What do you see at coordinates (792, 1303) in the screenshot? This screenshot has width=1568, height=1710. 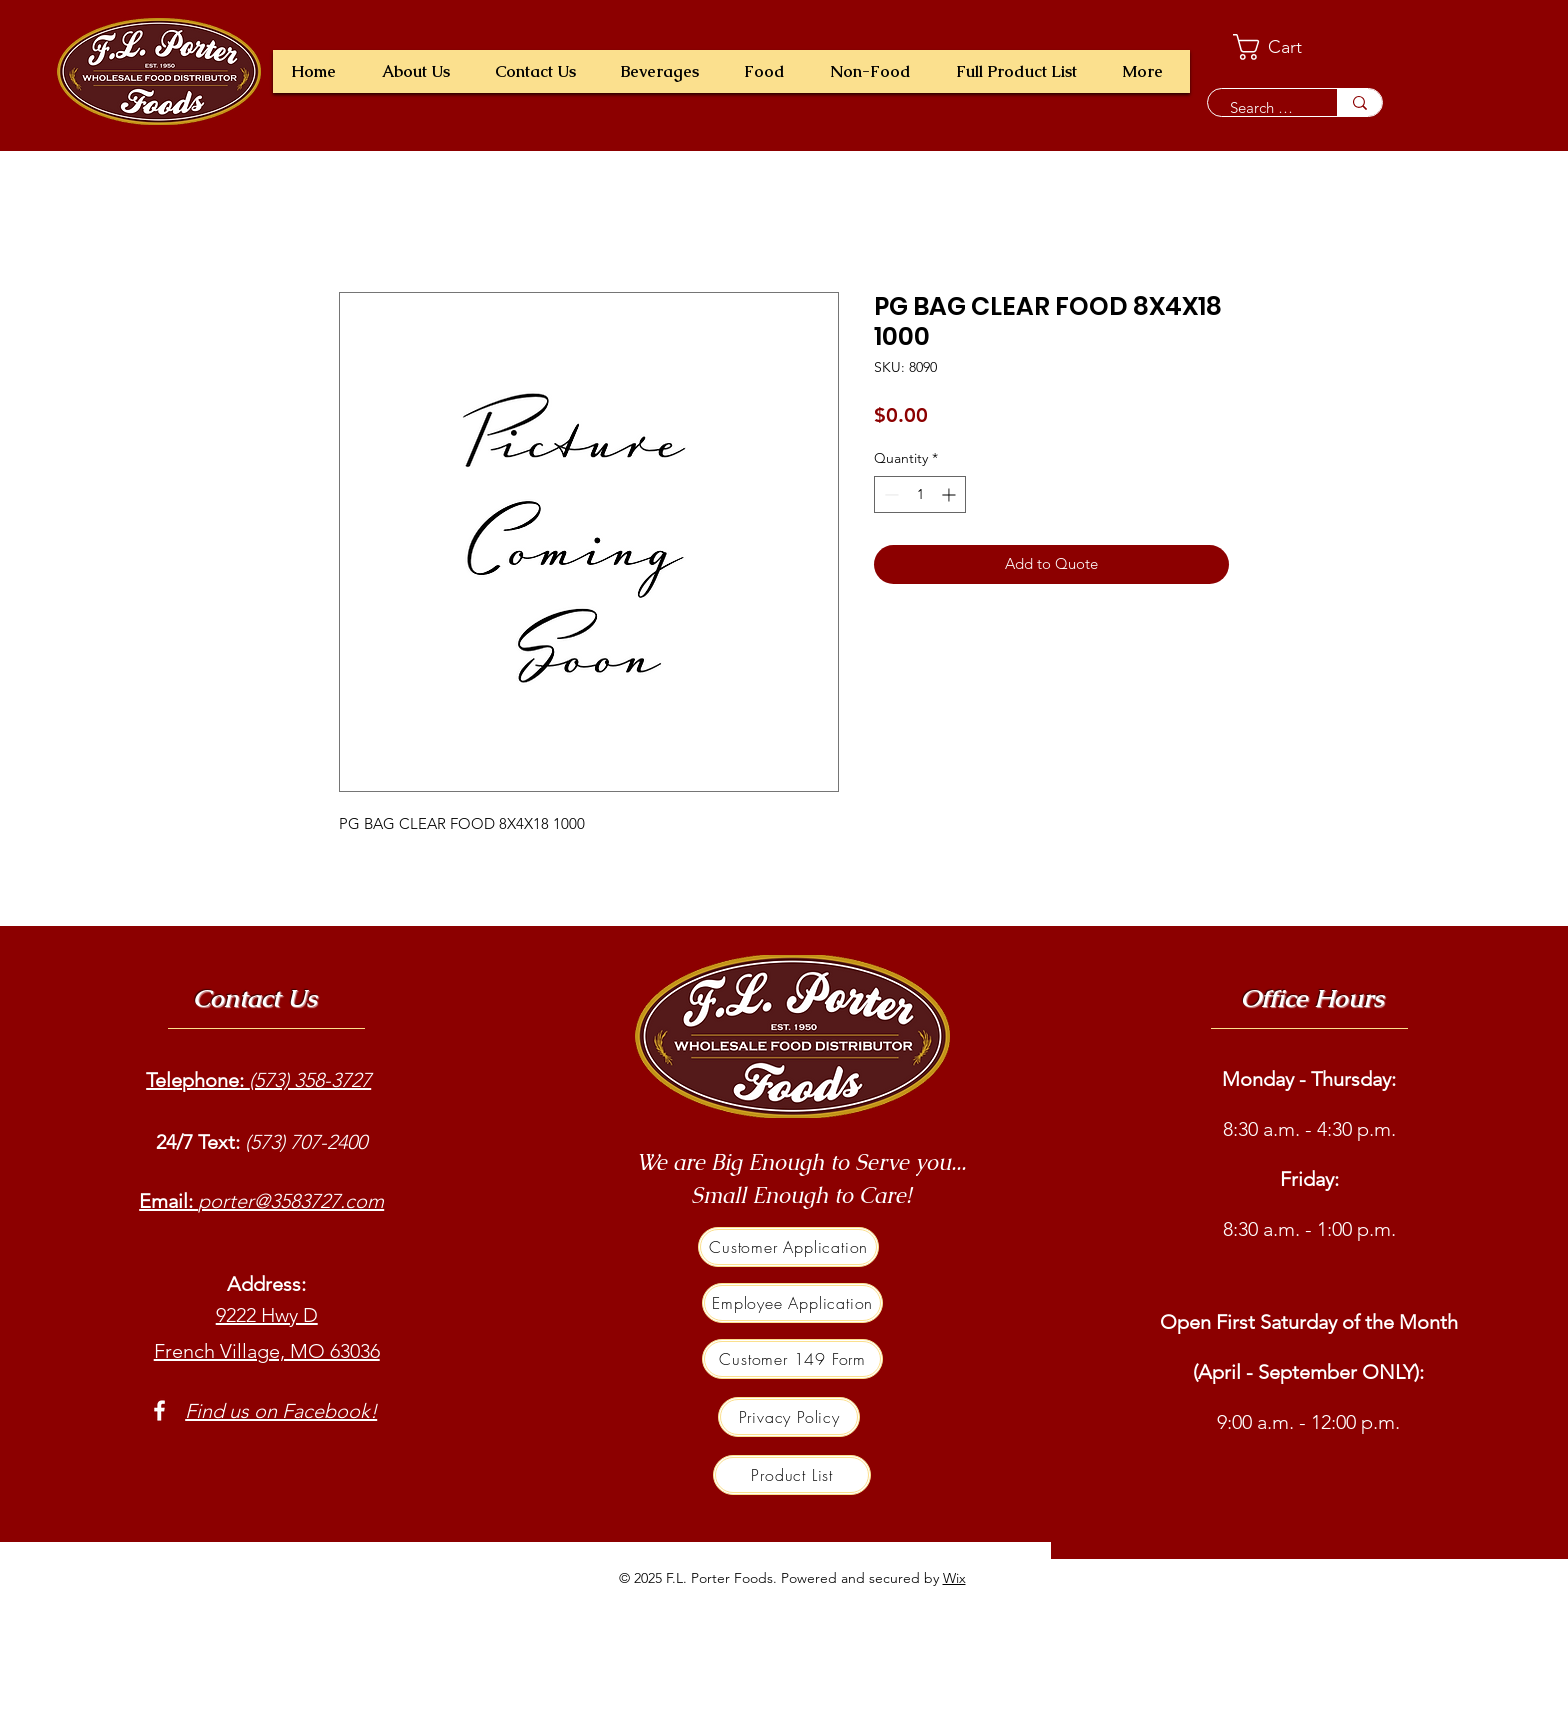 I see `[Employee Application]` at bounding box center [792, 1303].